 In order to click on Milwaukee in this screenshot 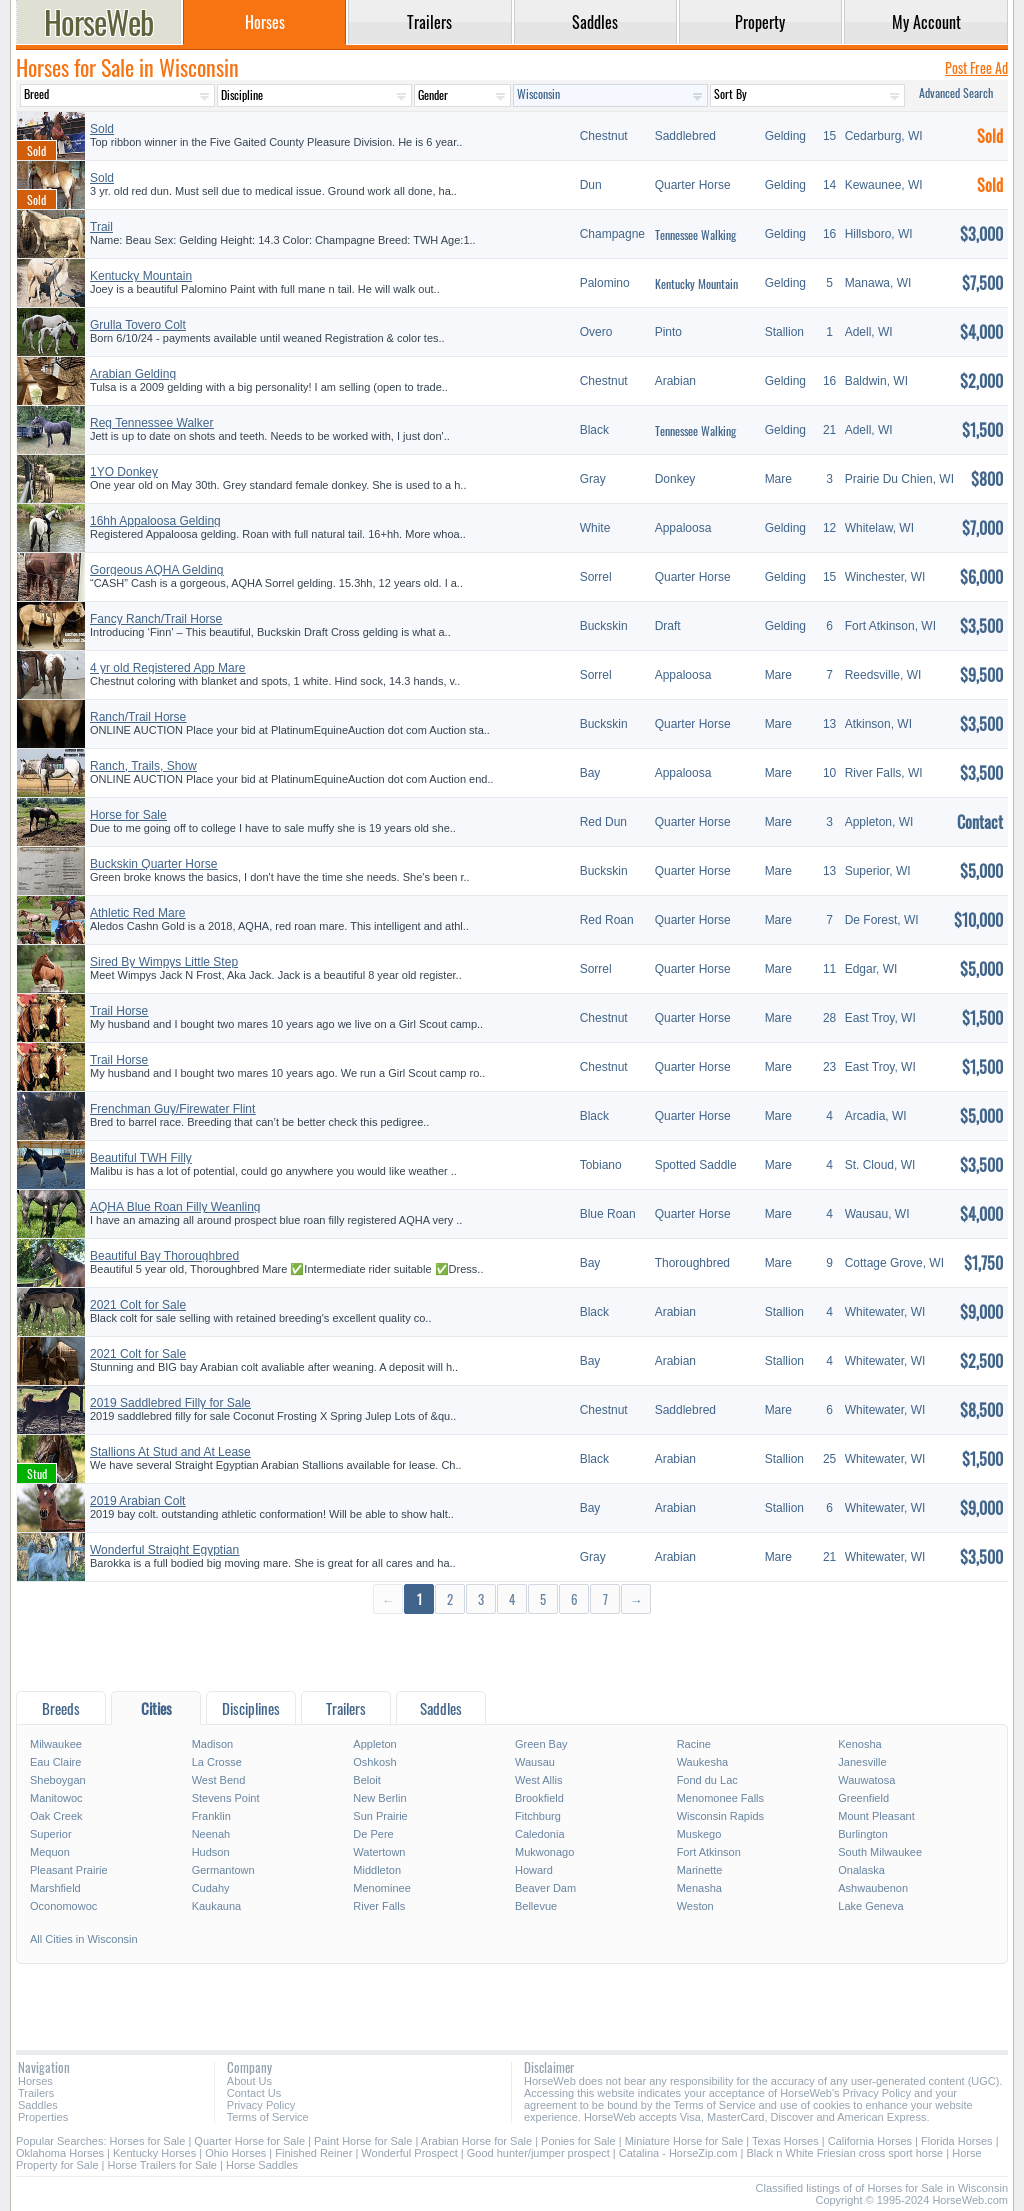, I will do `click(56, 1744)`.